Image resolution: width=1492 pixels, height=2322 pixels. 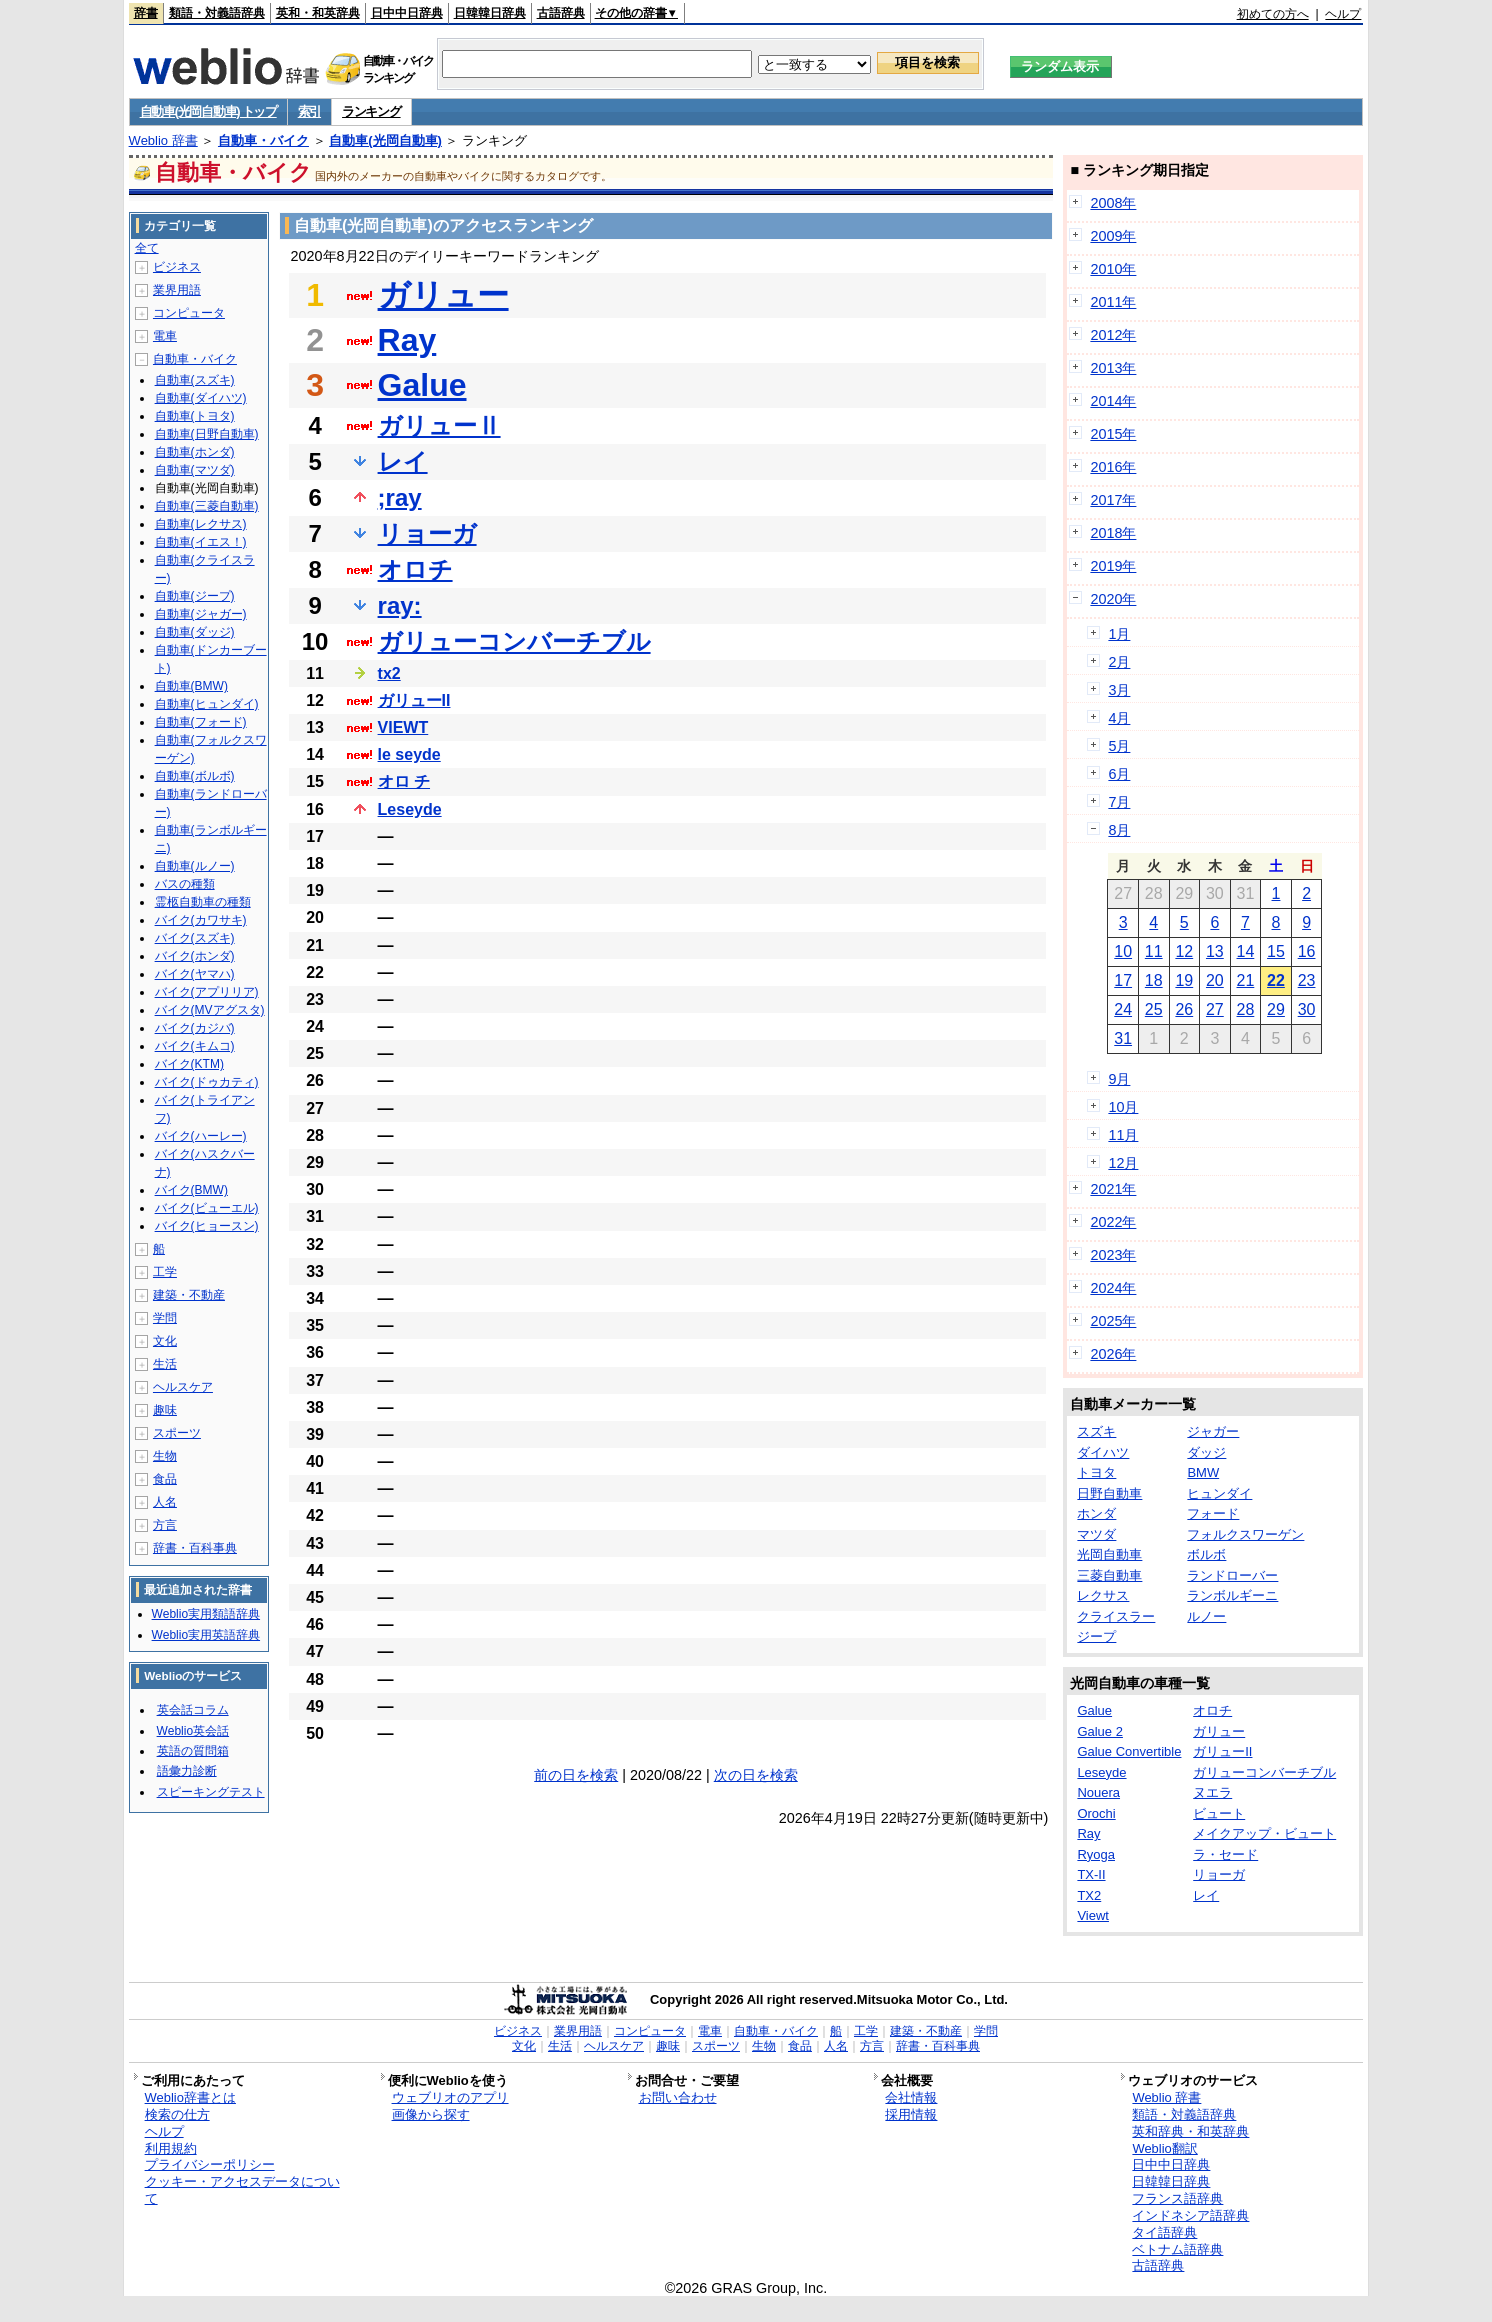 What do you see at coordinates (1246, 951) in the screenshot?
I see `14` at bounding box center [1246, 951].